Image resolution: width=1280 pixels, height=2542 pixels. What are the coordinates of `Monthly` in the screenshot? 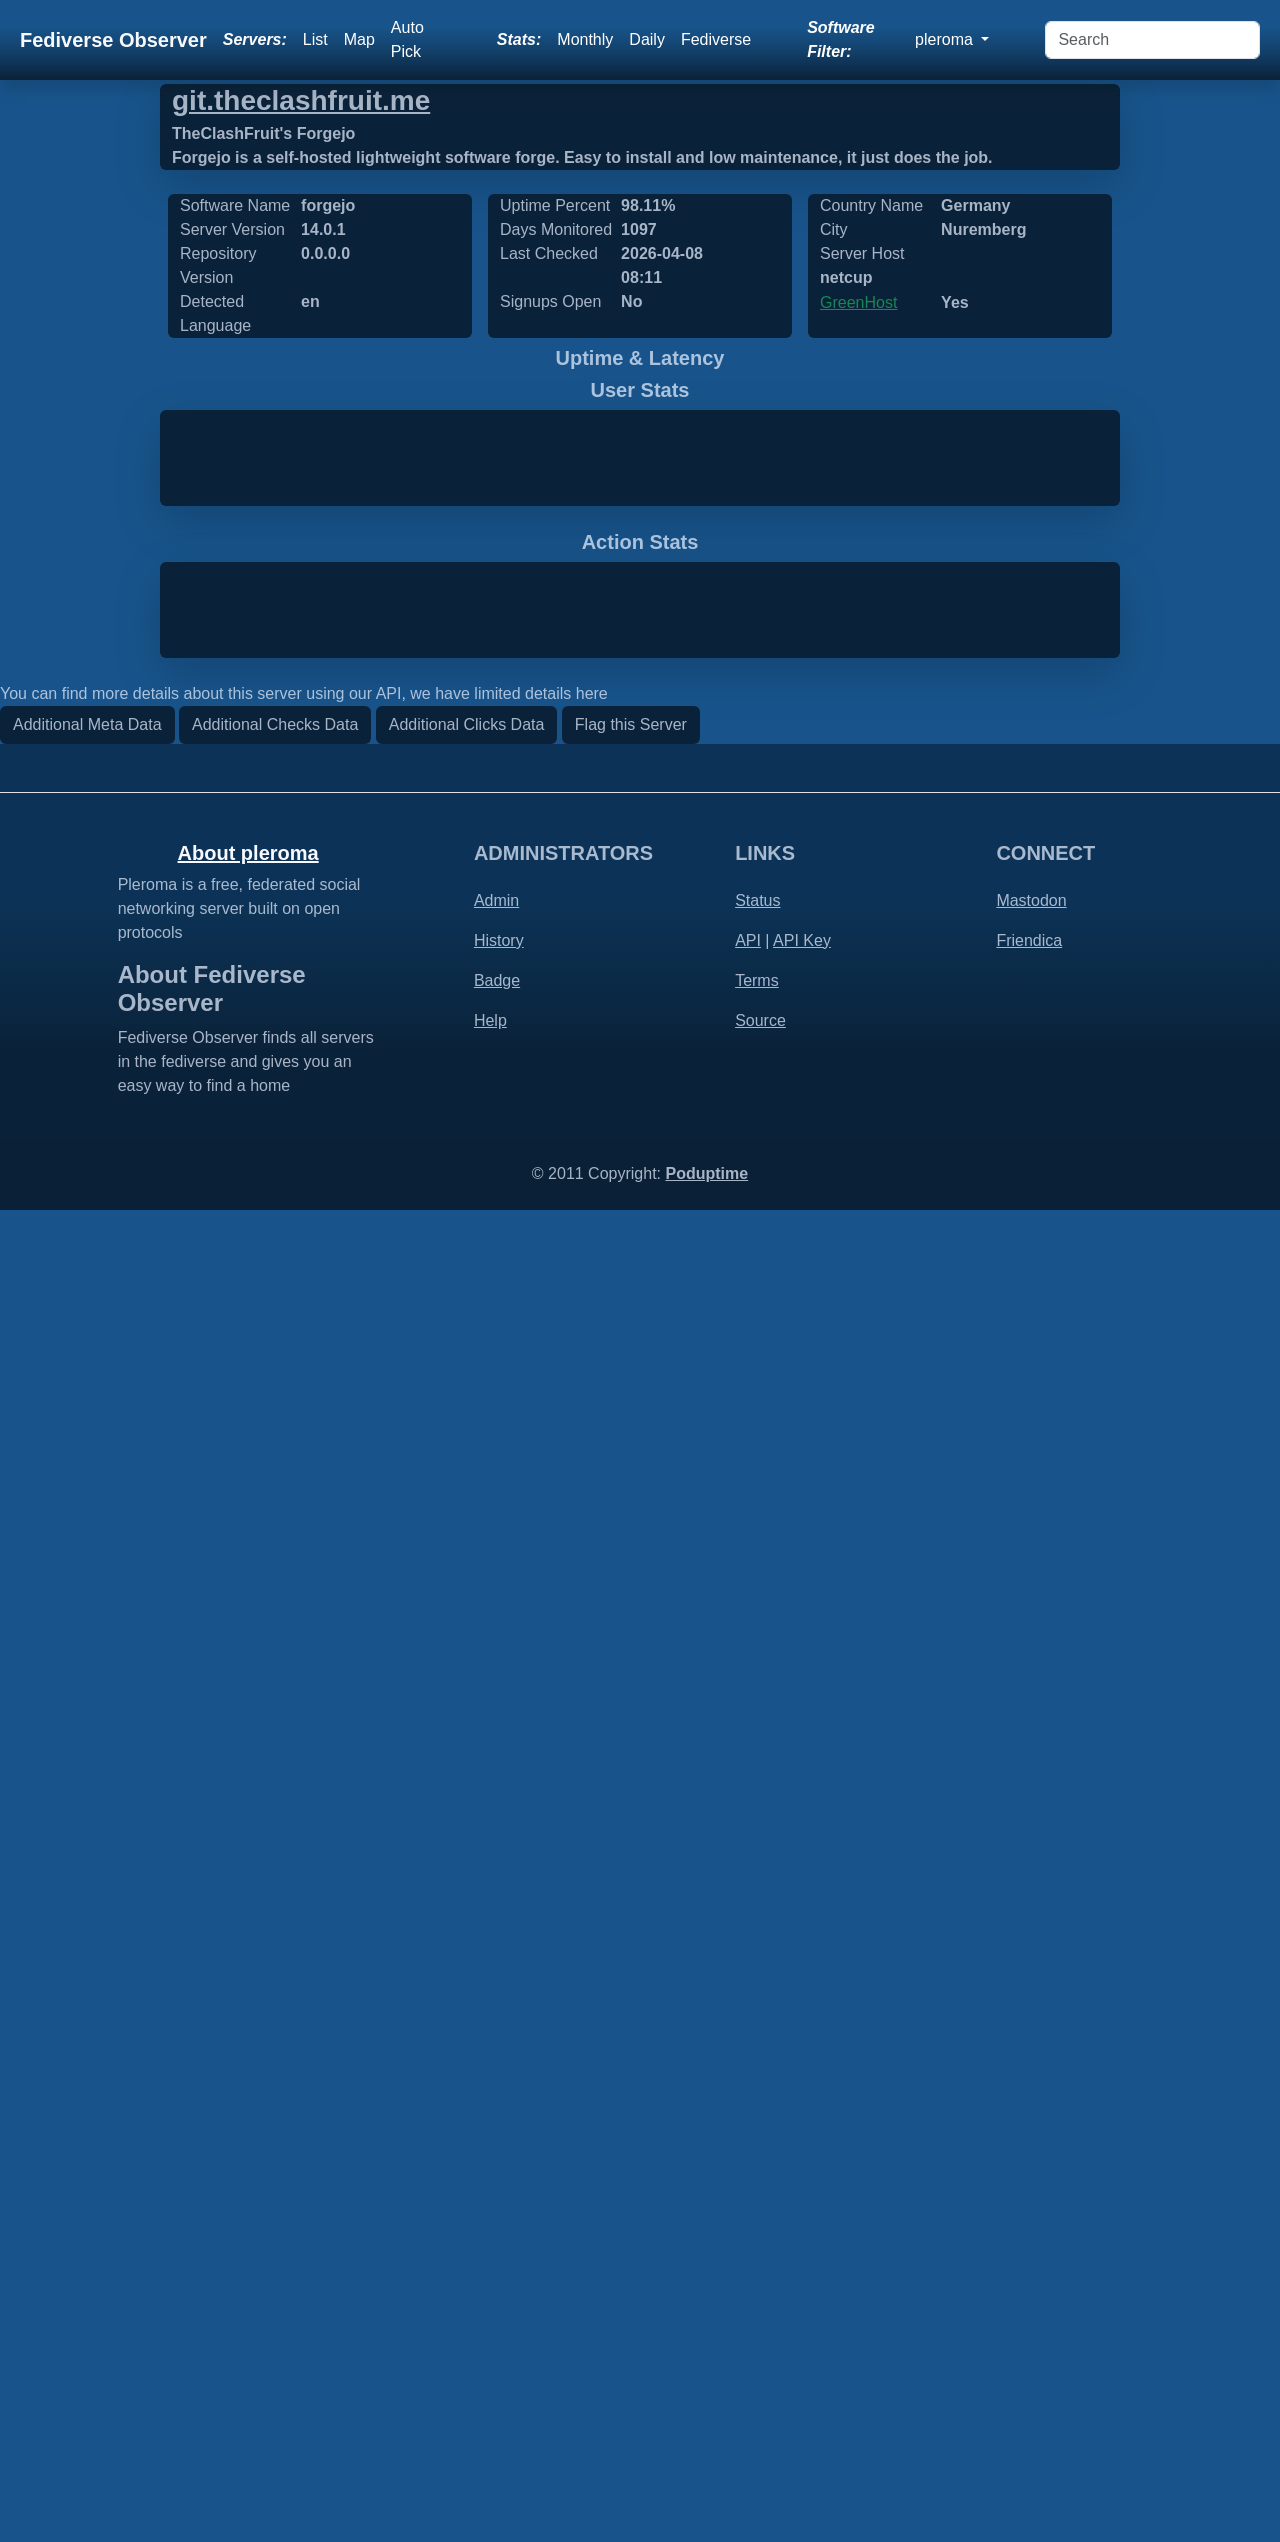 It's located at (585, 39).